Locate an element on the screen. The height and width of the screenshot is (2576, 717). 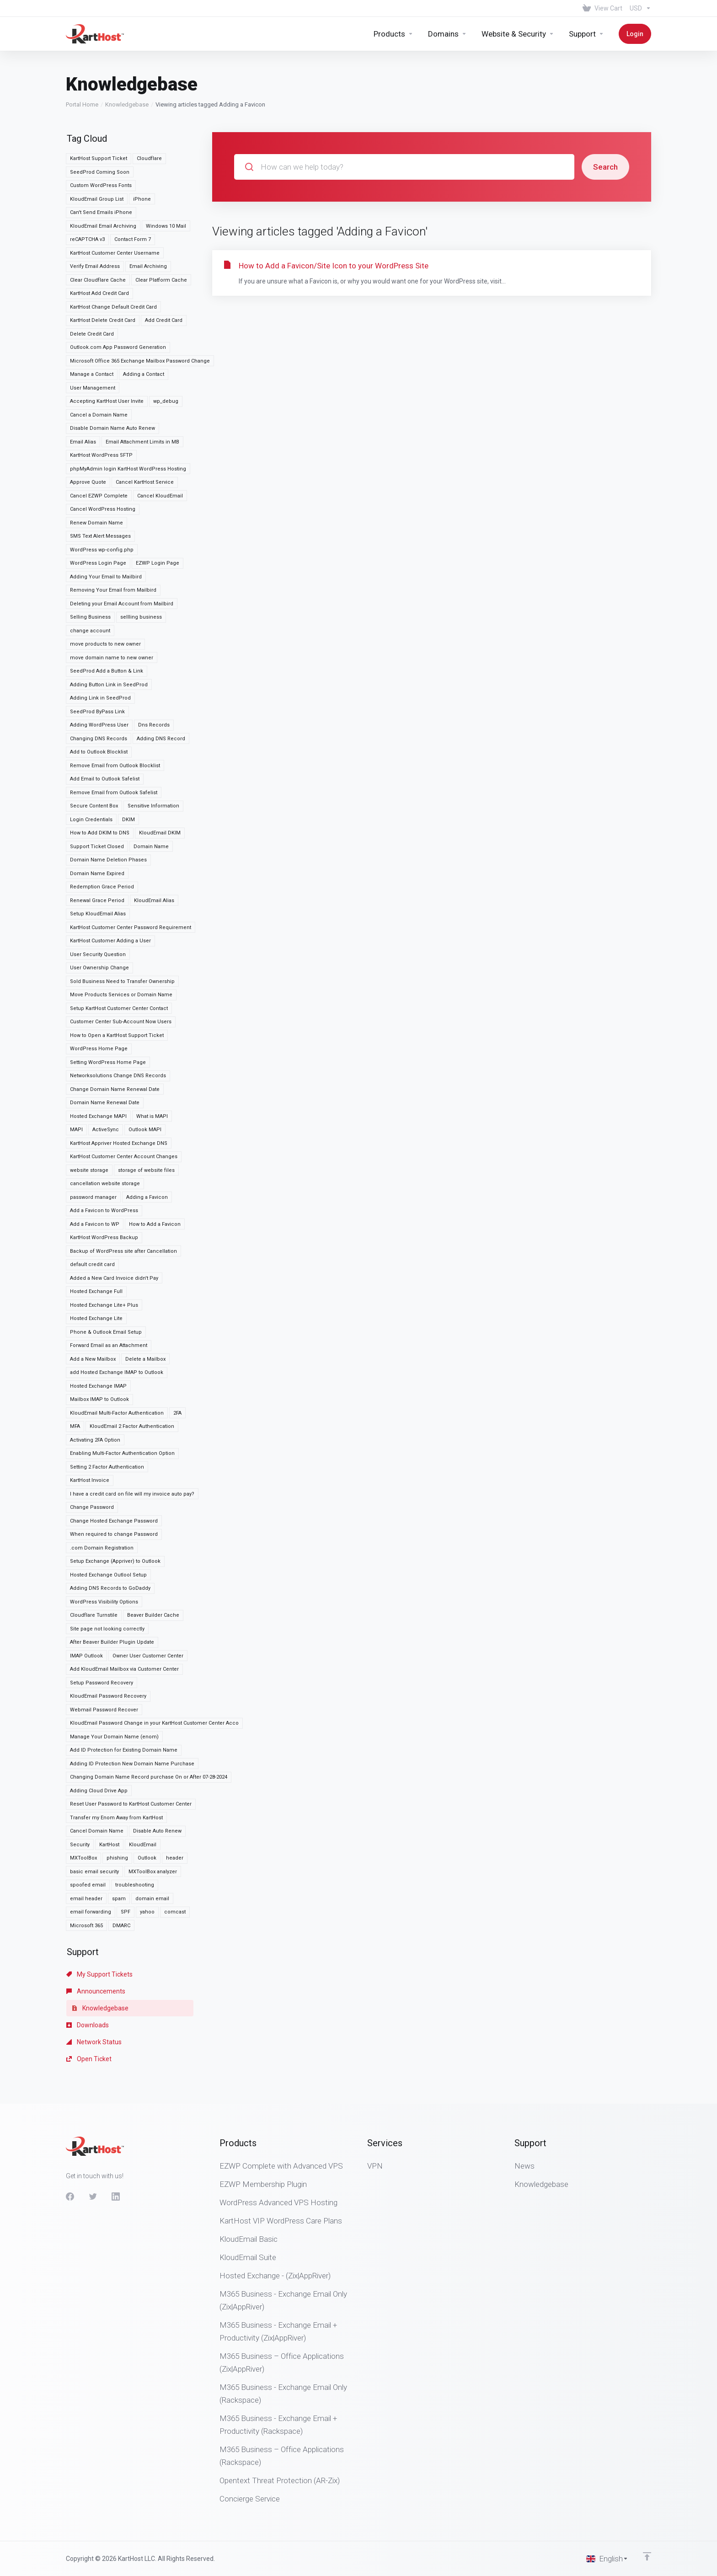
Adding a Contact is located at coordinates (143, 323).